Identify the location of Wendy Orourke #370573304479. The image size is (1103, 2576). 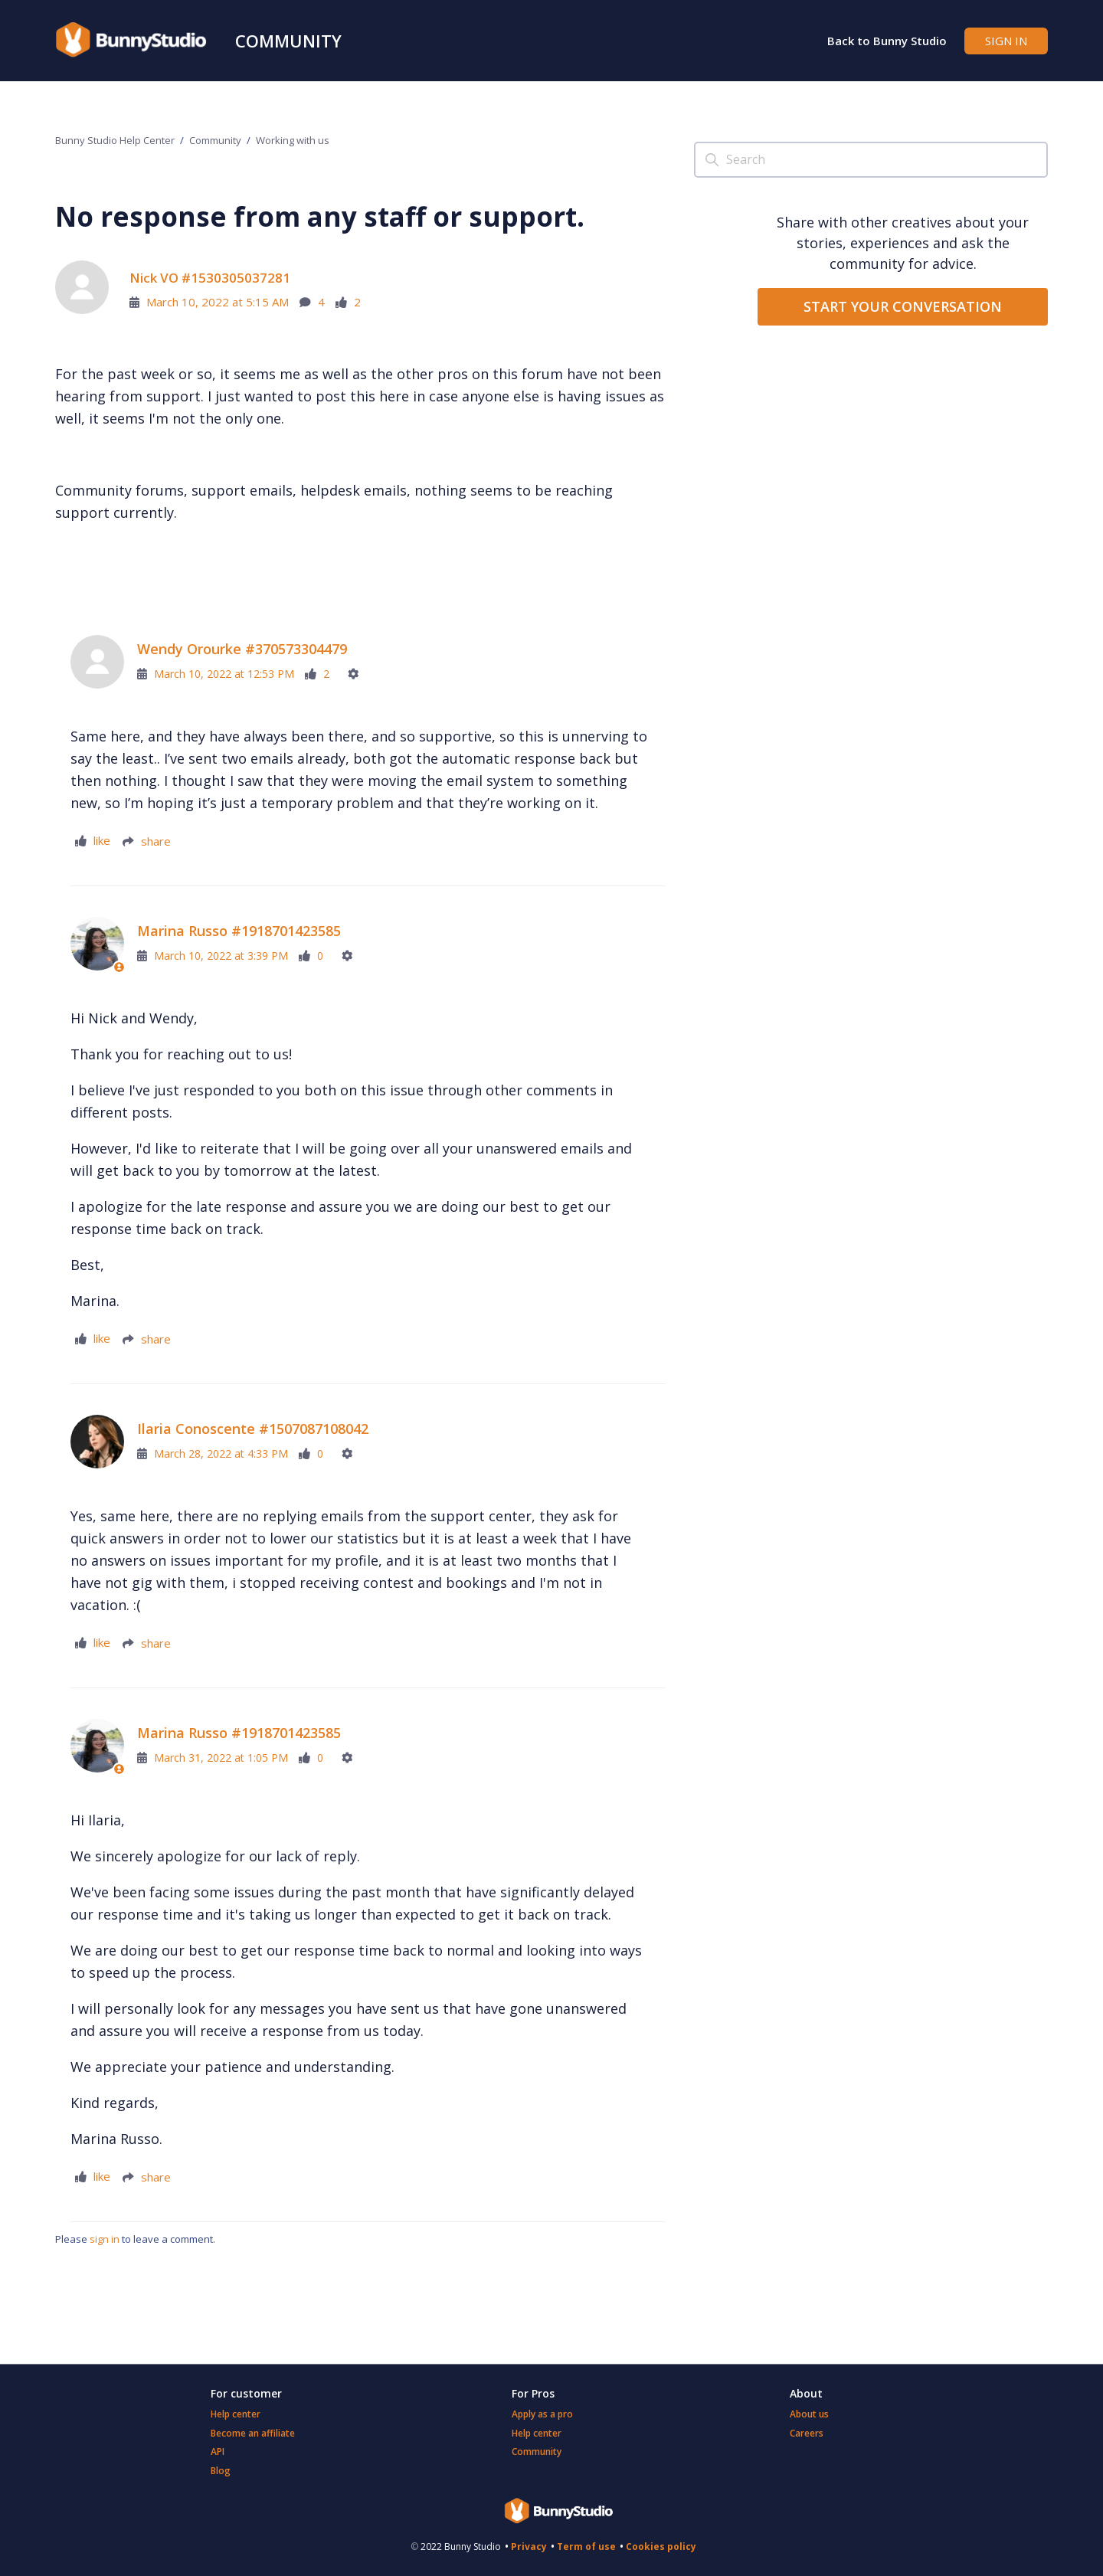
(242, 649).